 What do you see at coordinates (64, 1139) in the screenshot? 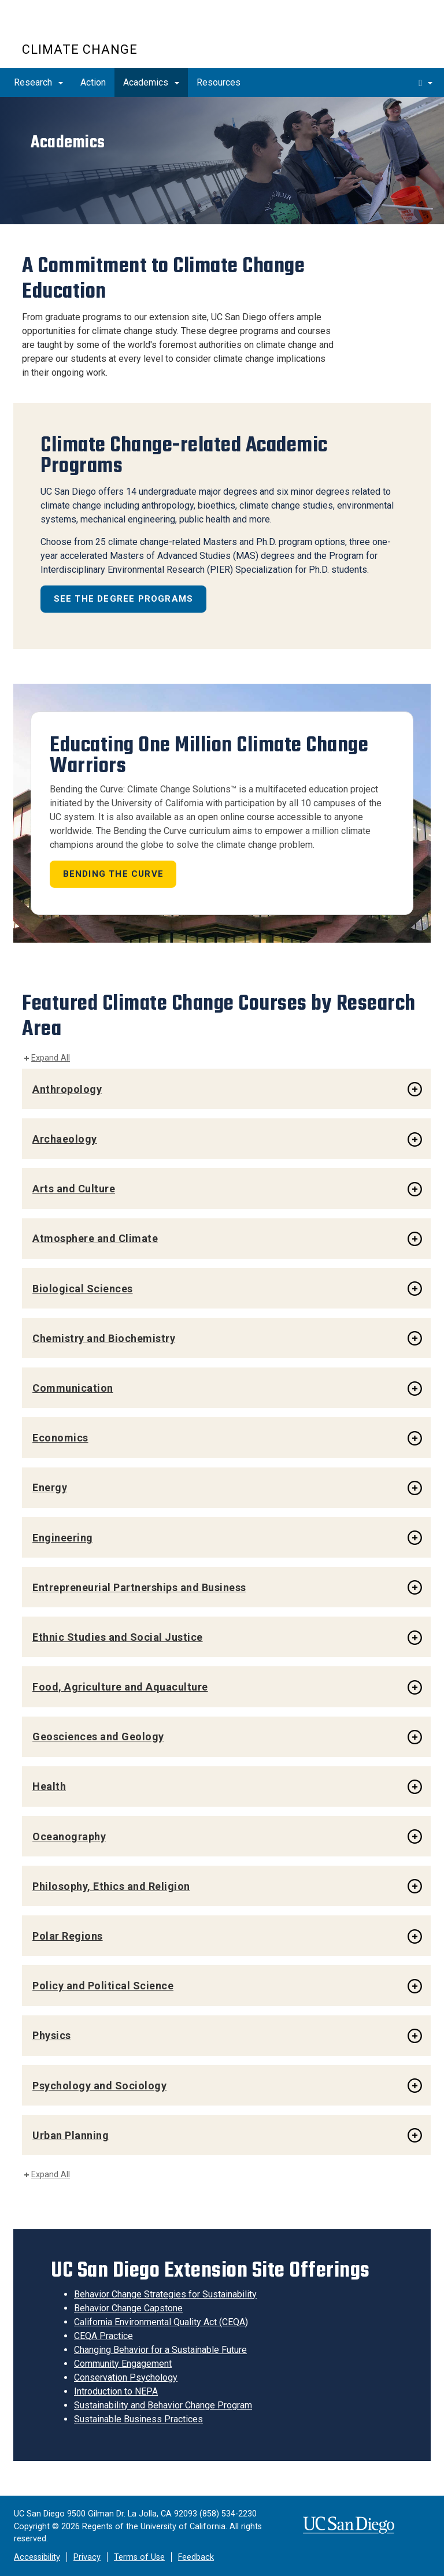
I see `Archaeology` at bounding box center [64, 1139].